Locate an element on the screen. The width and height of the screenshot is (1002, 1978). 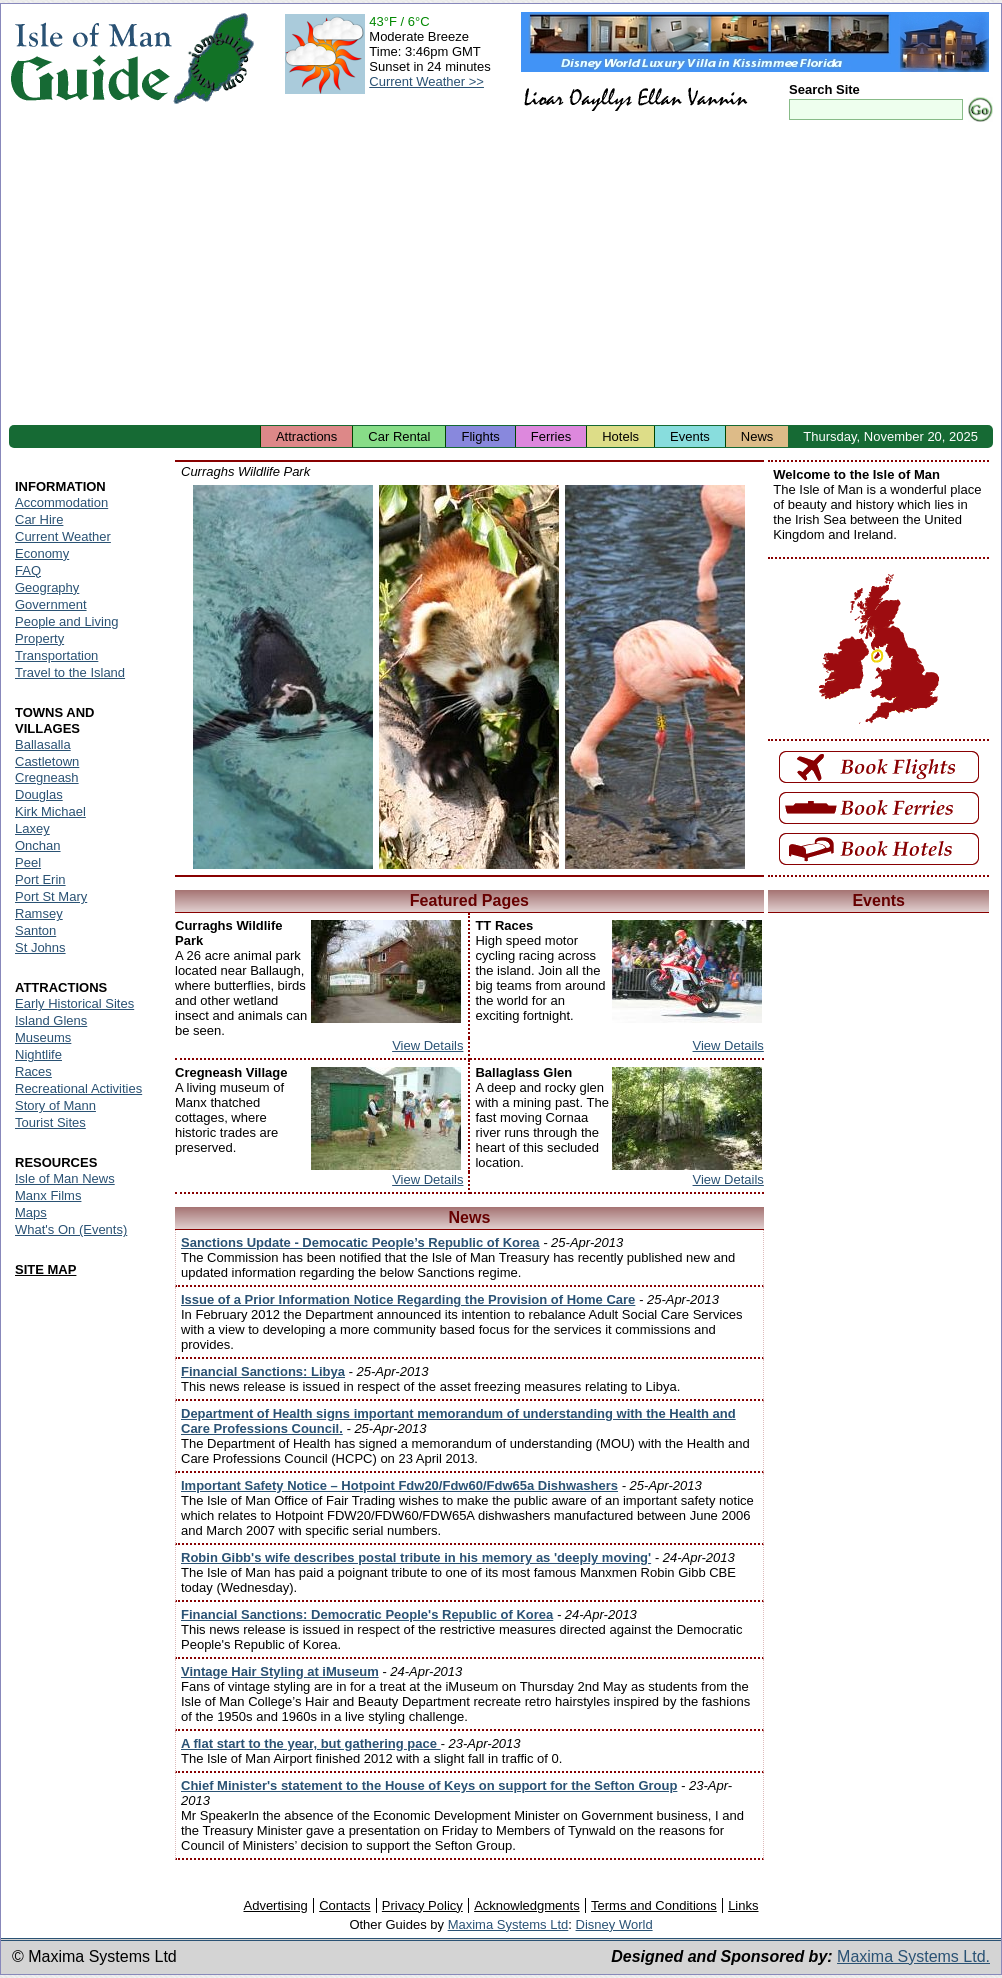
Kirk Michael is located at coordinates (50, 811).